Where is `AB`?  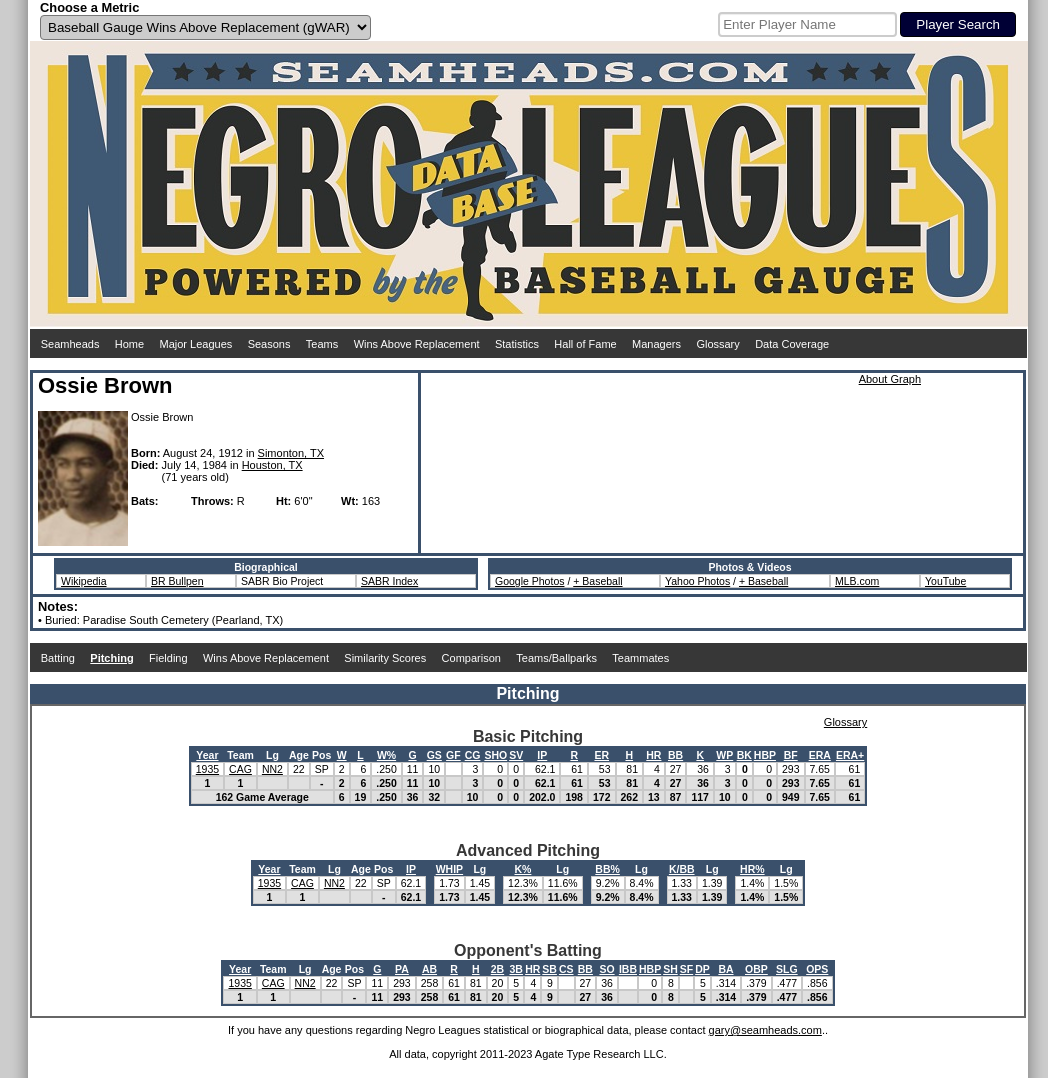
AB is located at coordinates (429, 969).